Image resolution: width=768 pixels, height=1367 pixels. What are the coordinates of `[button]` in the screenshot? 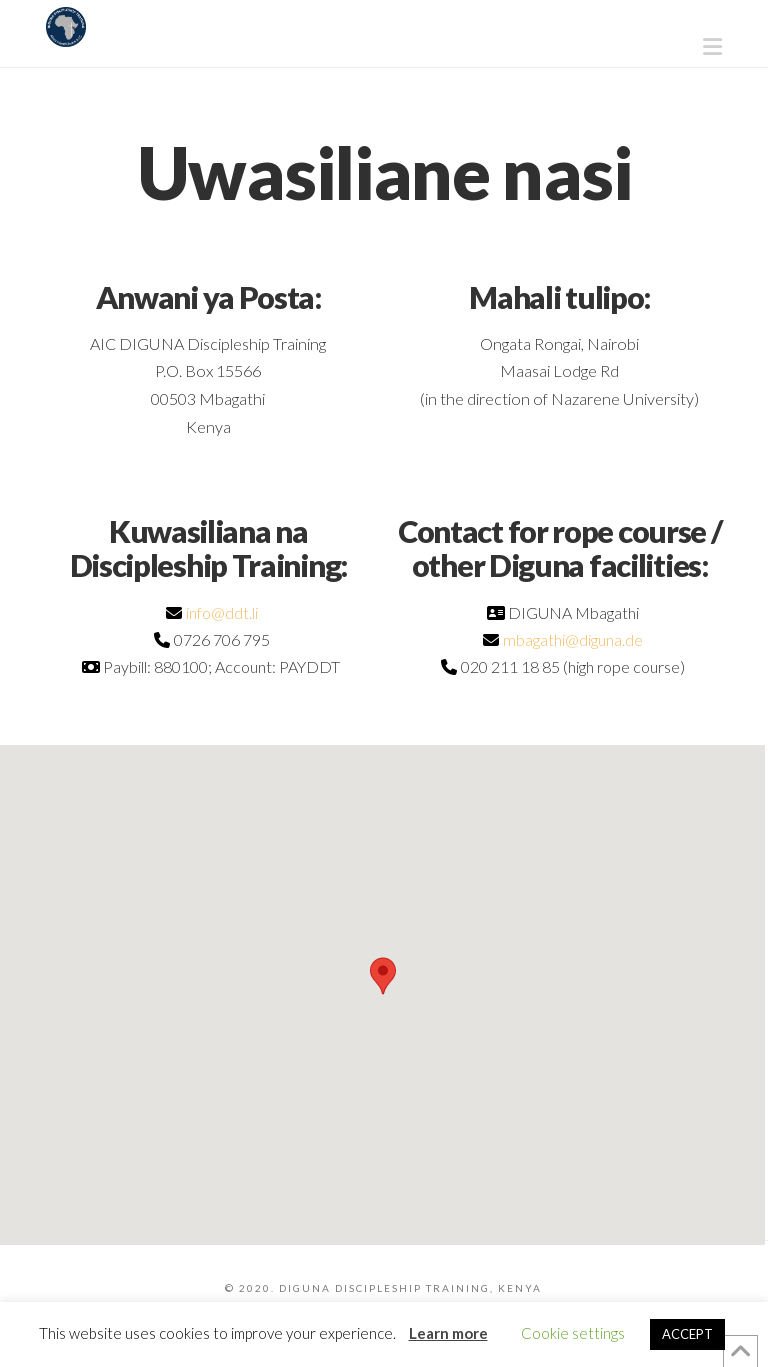 It's located at (712, 47).